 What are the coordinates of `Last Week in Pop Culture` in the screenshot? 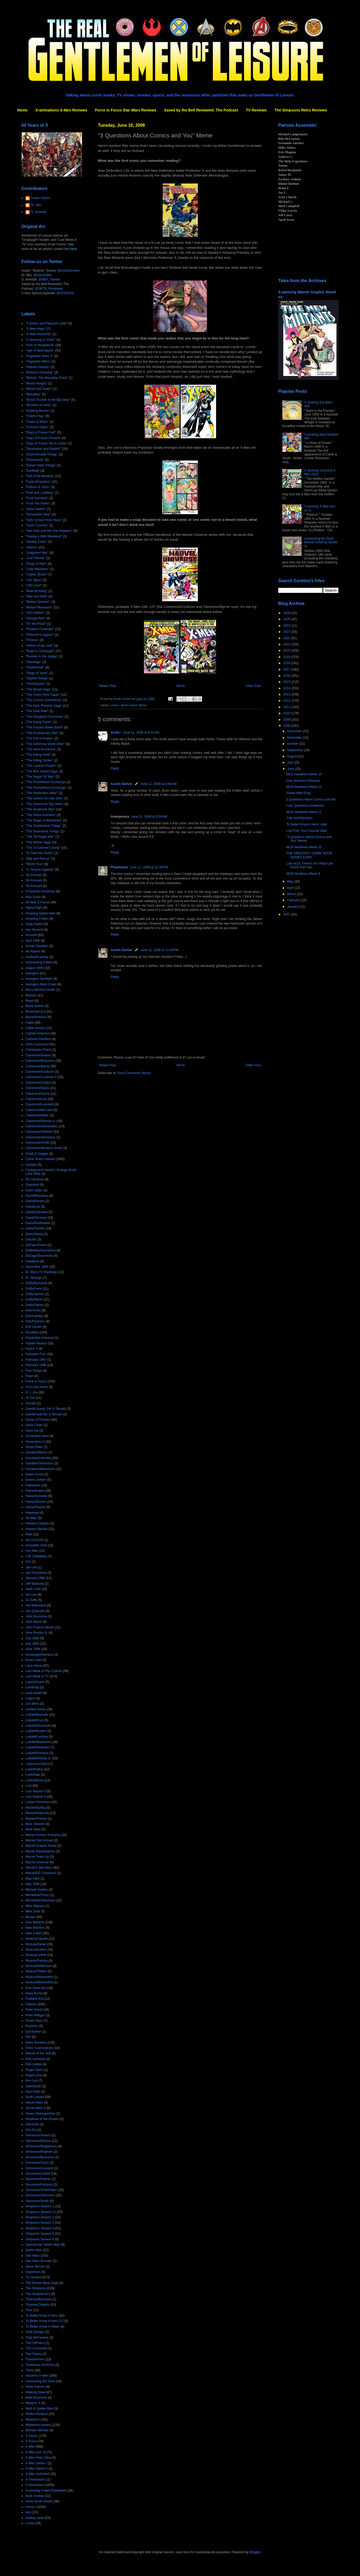 It's located at (43, 1671).